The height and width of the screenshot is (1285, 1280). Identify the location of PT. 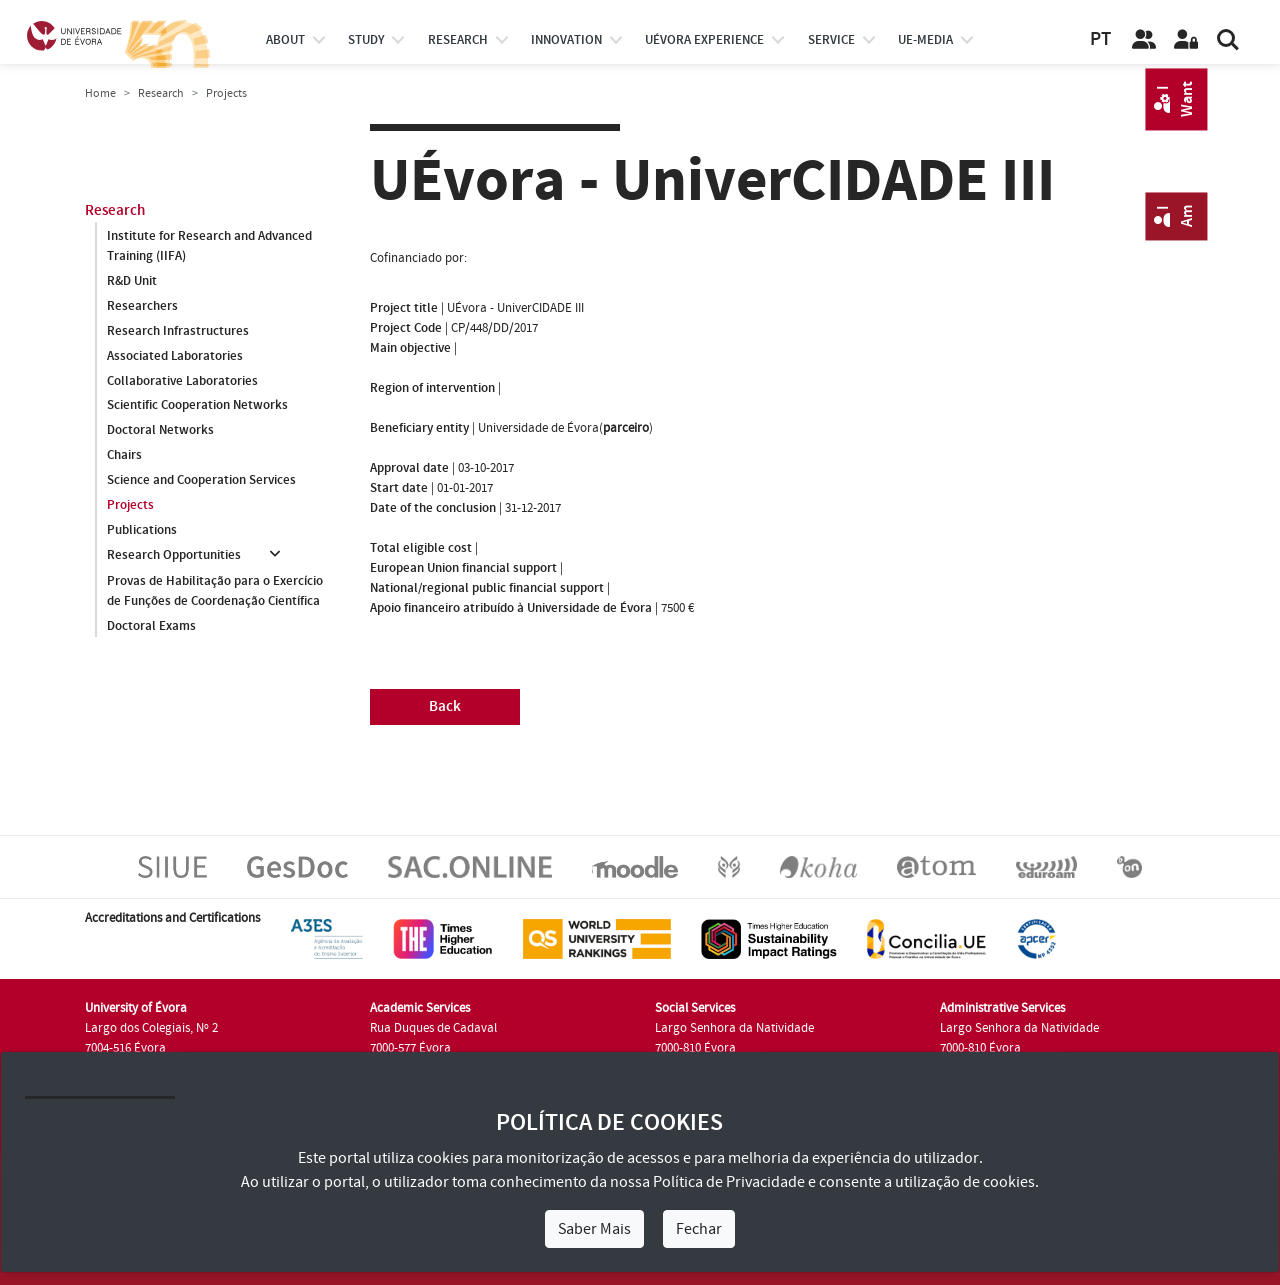
(1100, 39).